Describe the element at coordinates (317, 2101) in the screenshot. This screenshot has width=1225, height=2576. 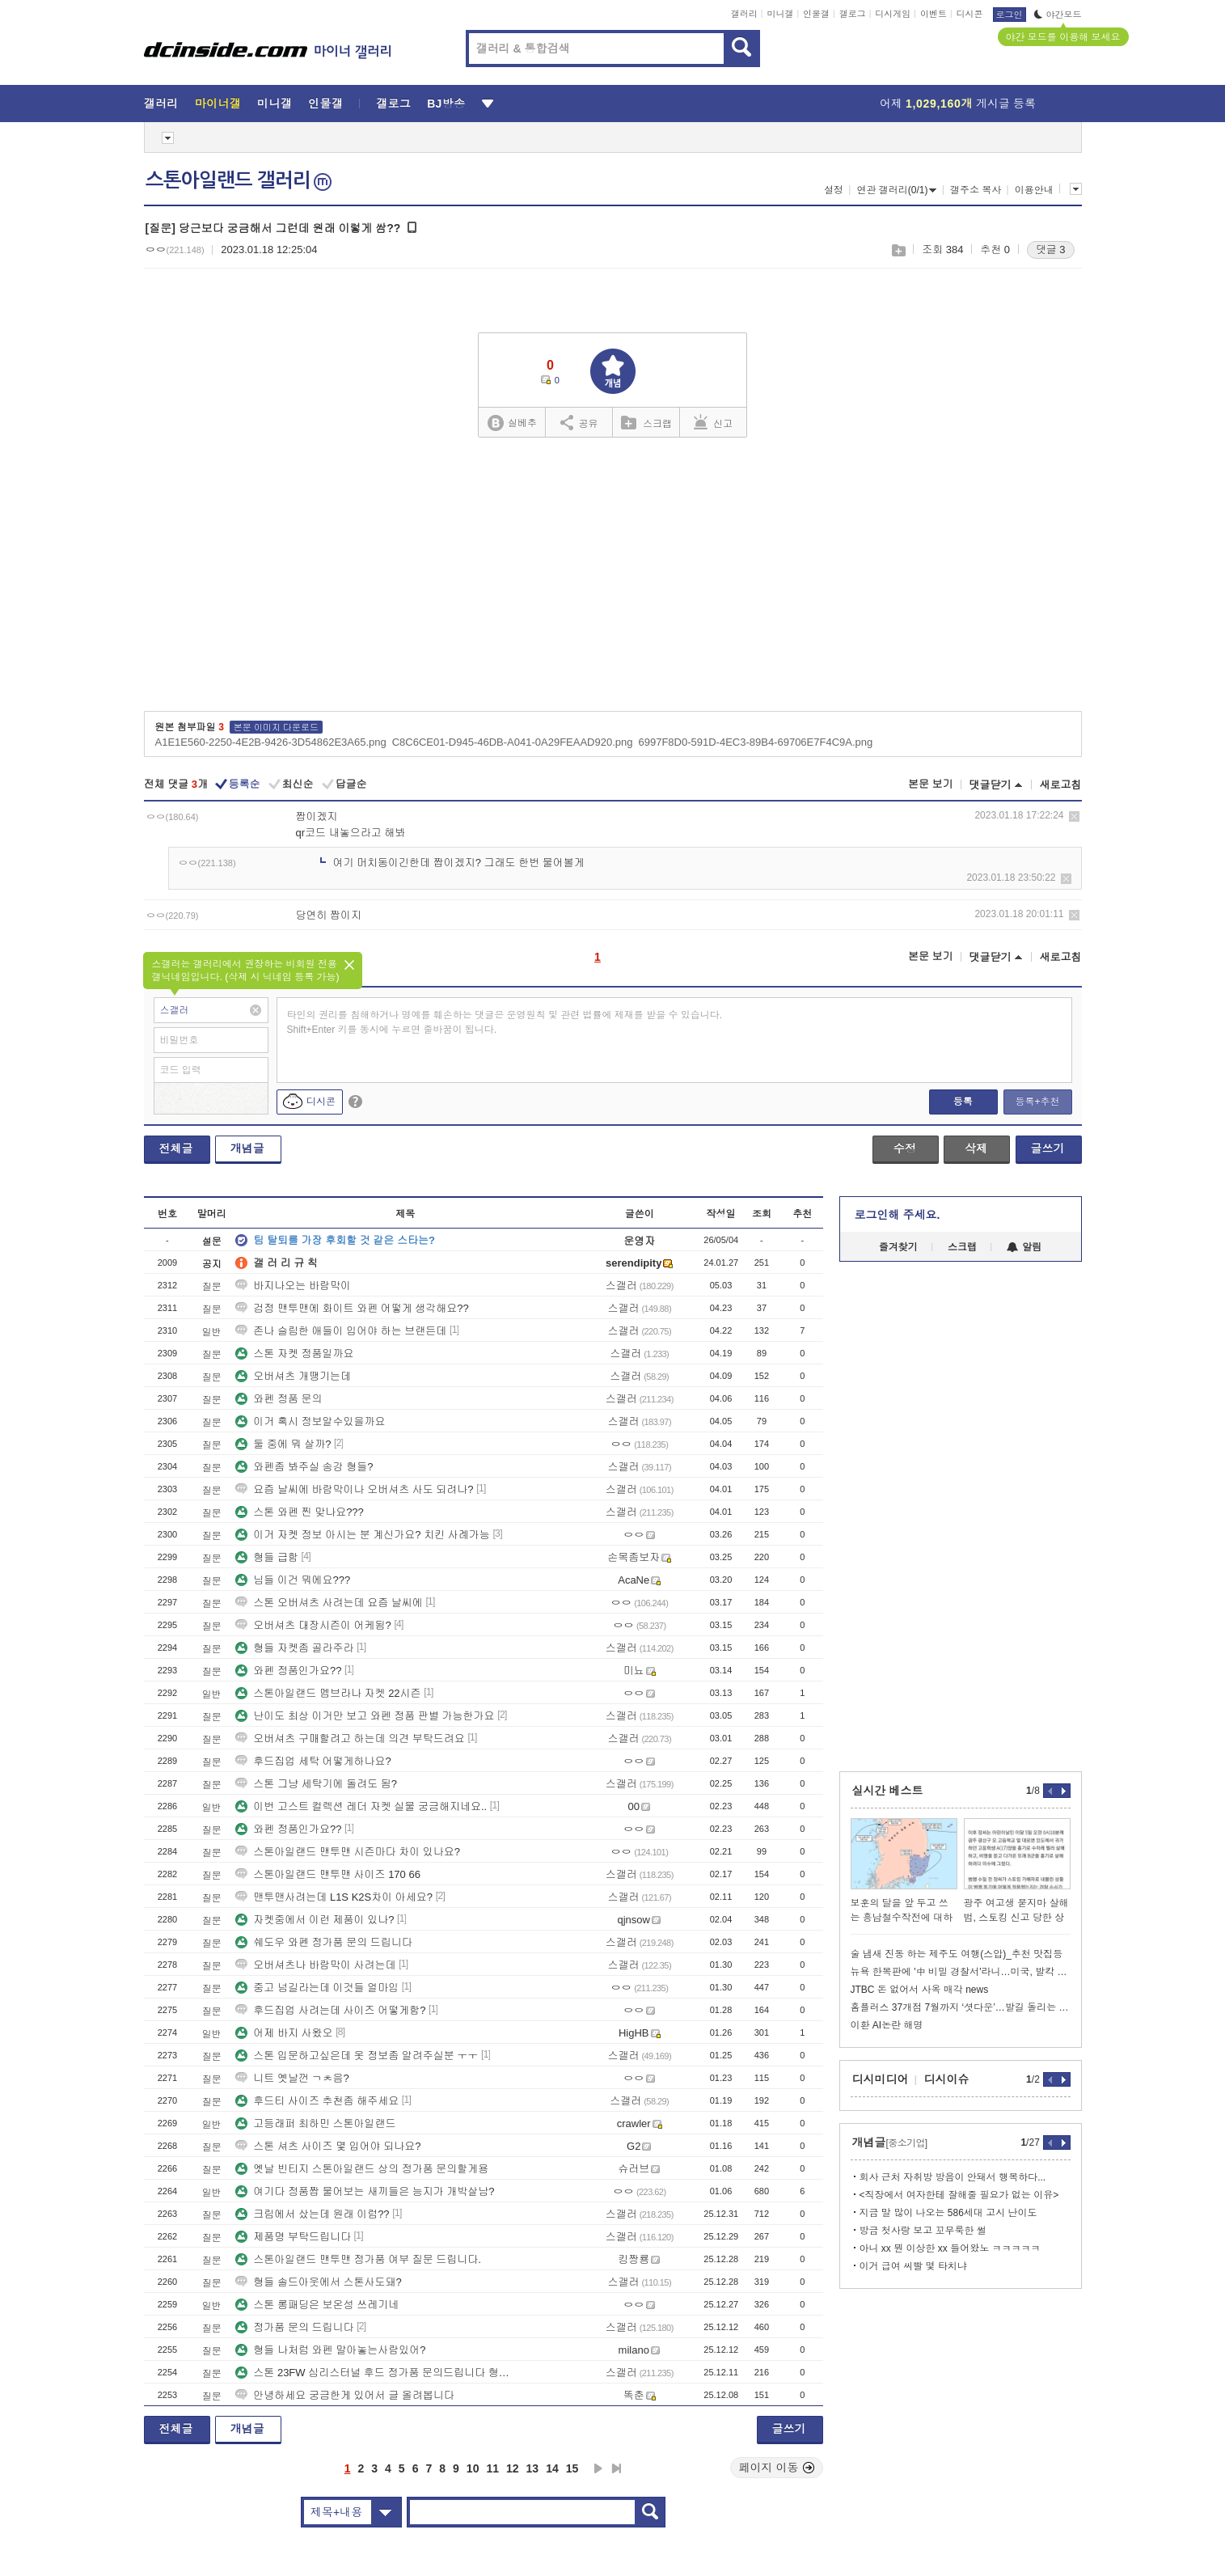
I see `후드티 사이즈 추천좀 해주세요` at that location.